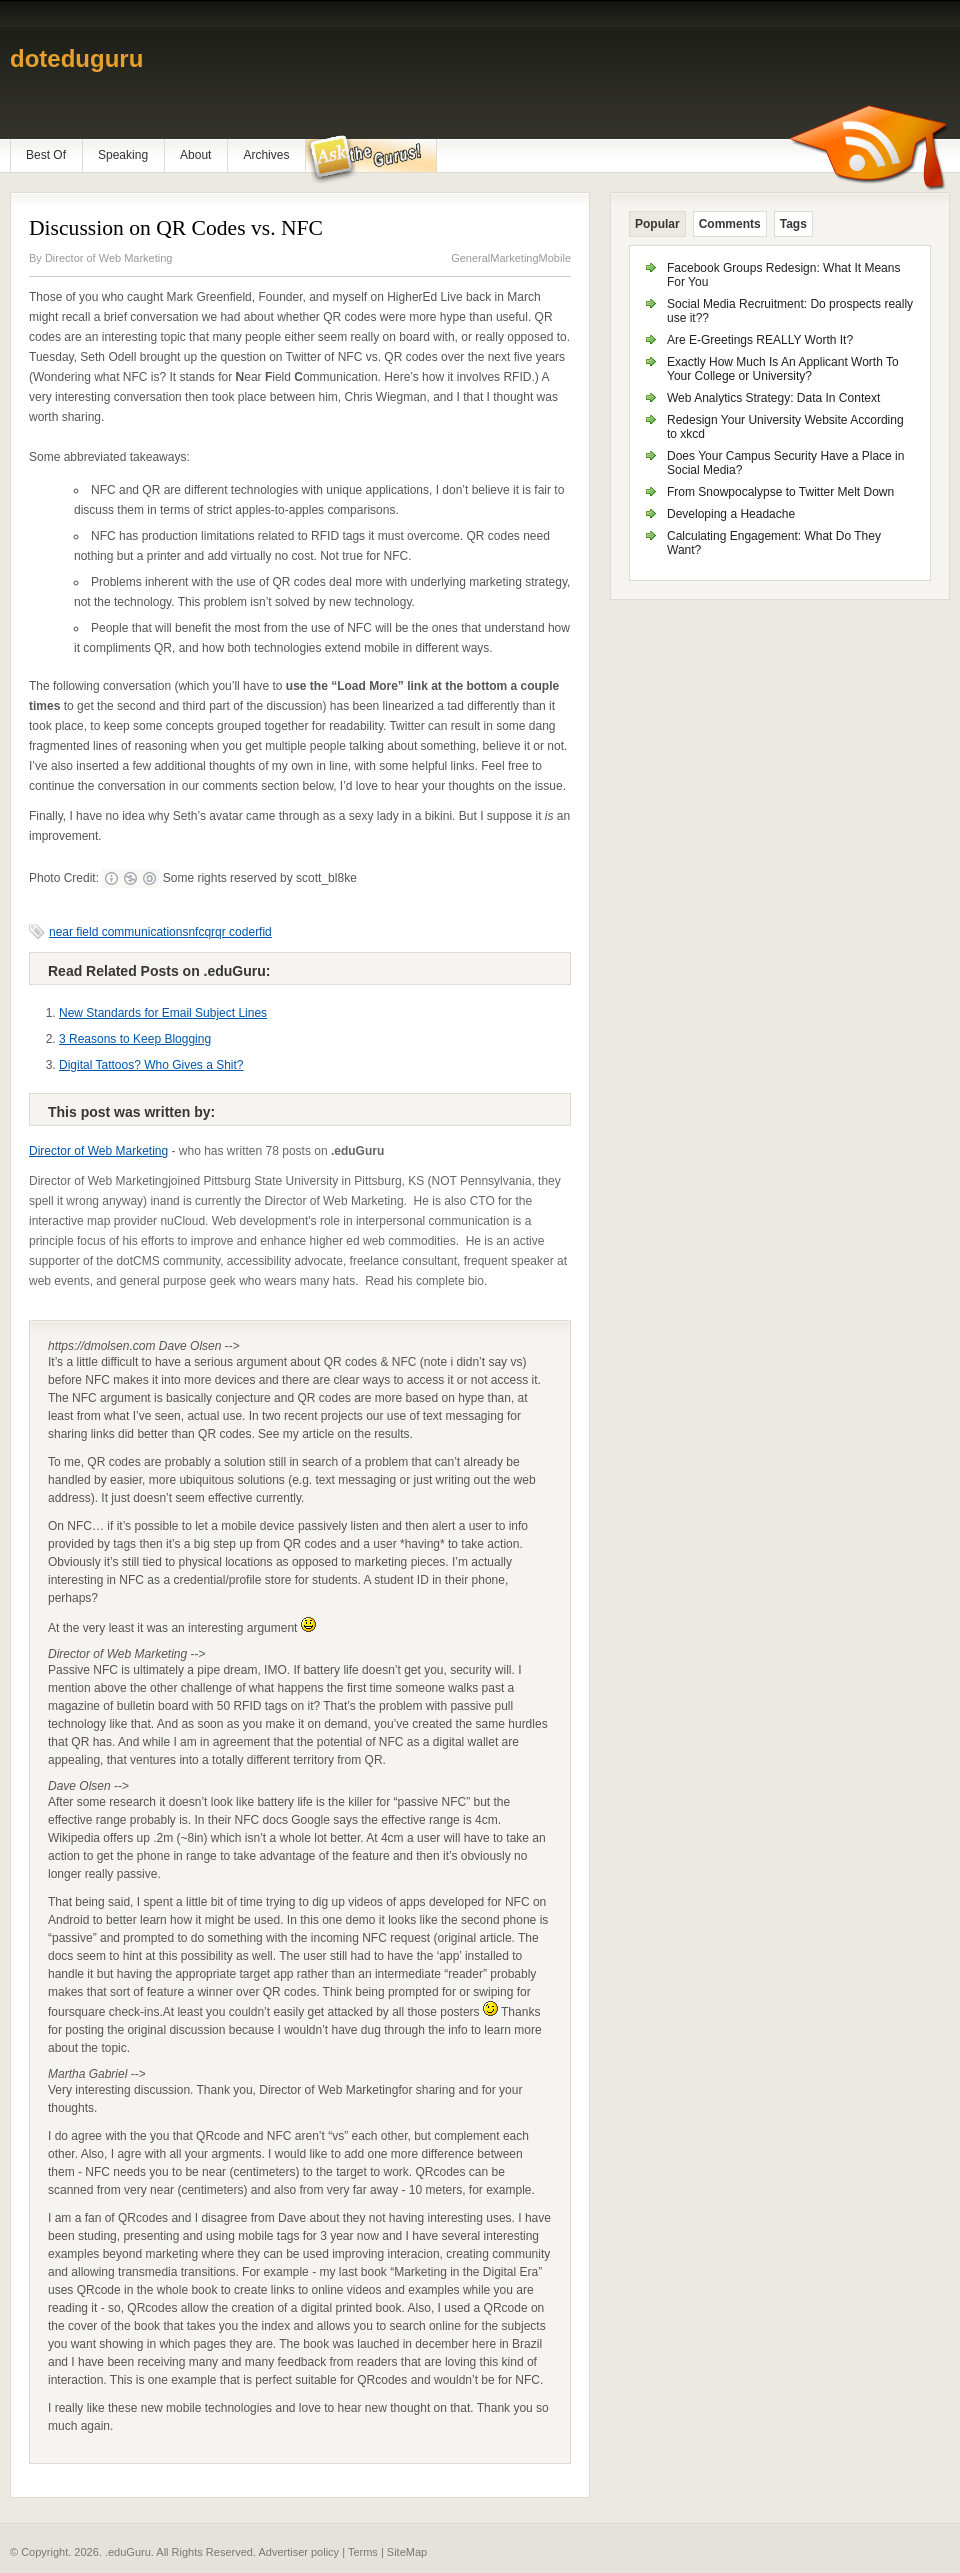  I want to click on Terms, so click(363, 2552).